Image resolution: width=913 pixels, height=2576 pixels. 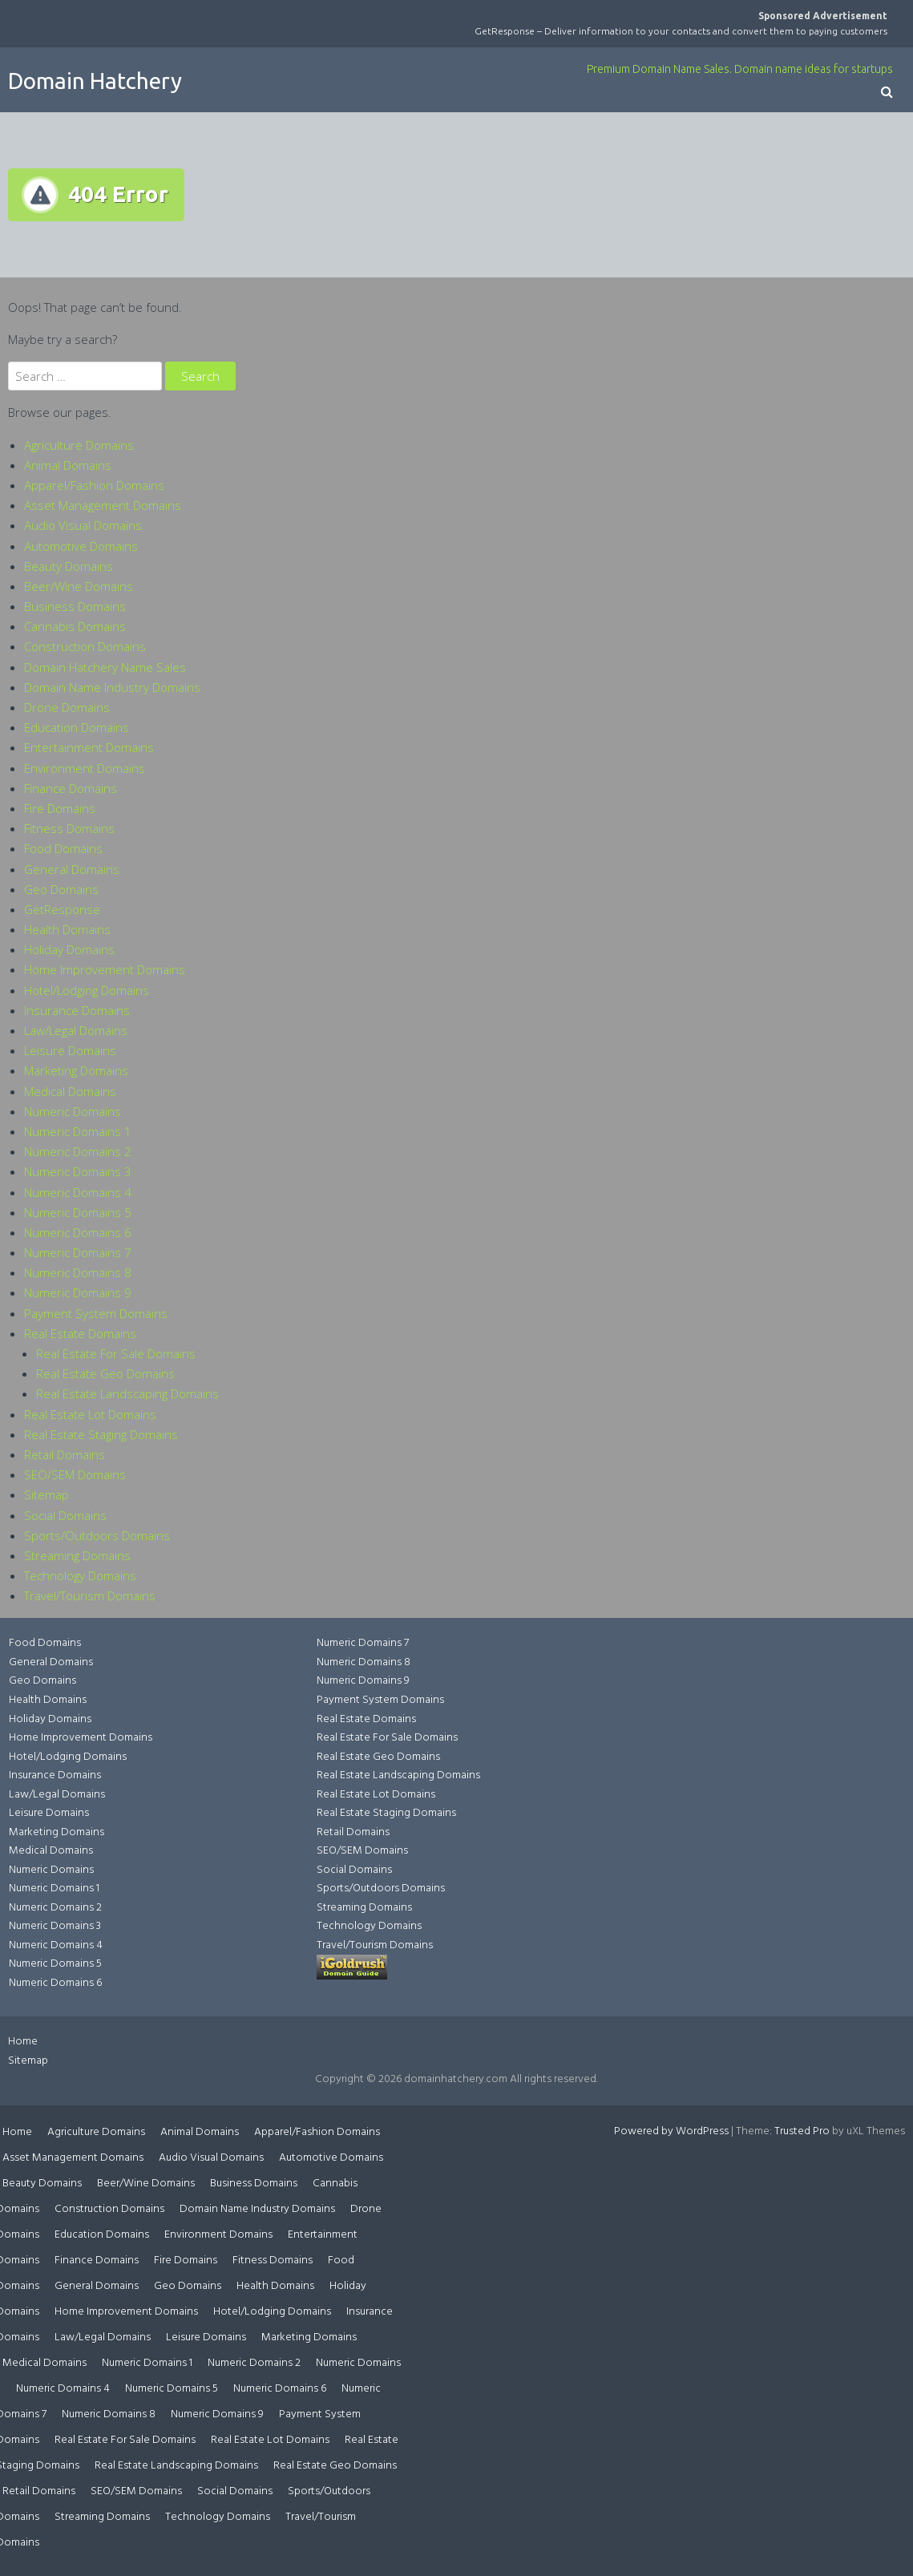 I want to click on Domain Hatchery Name Sales, so click(x=105, y=667).